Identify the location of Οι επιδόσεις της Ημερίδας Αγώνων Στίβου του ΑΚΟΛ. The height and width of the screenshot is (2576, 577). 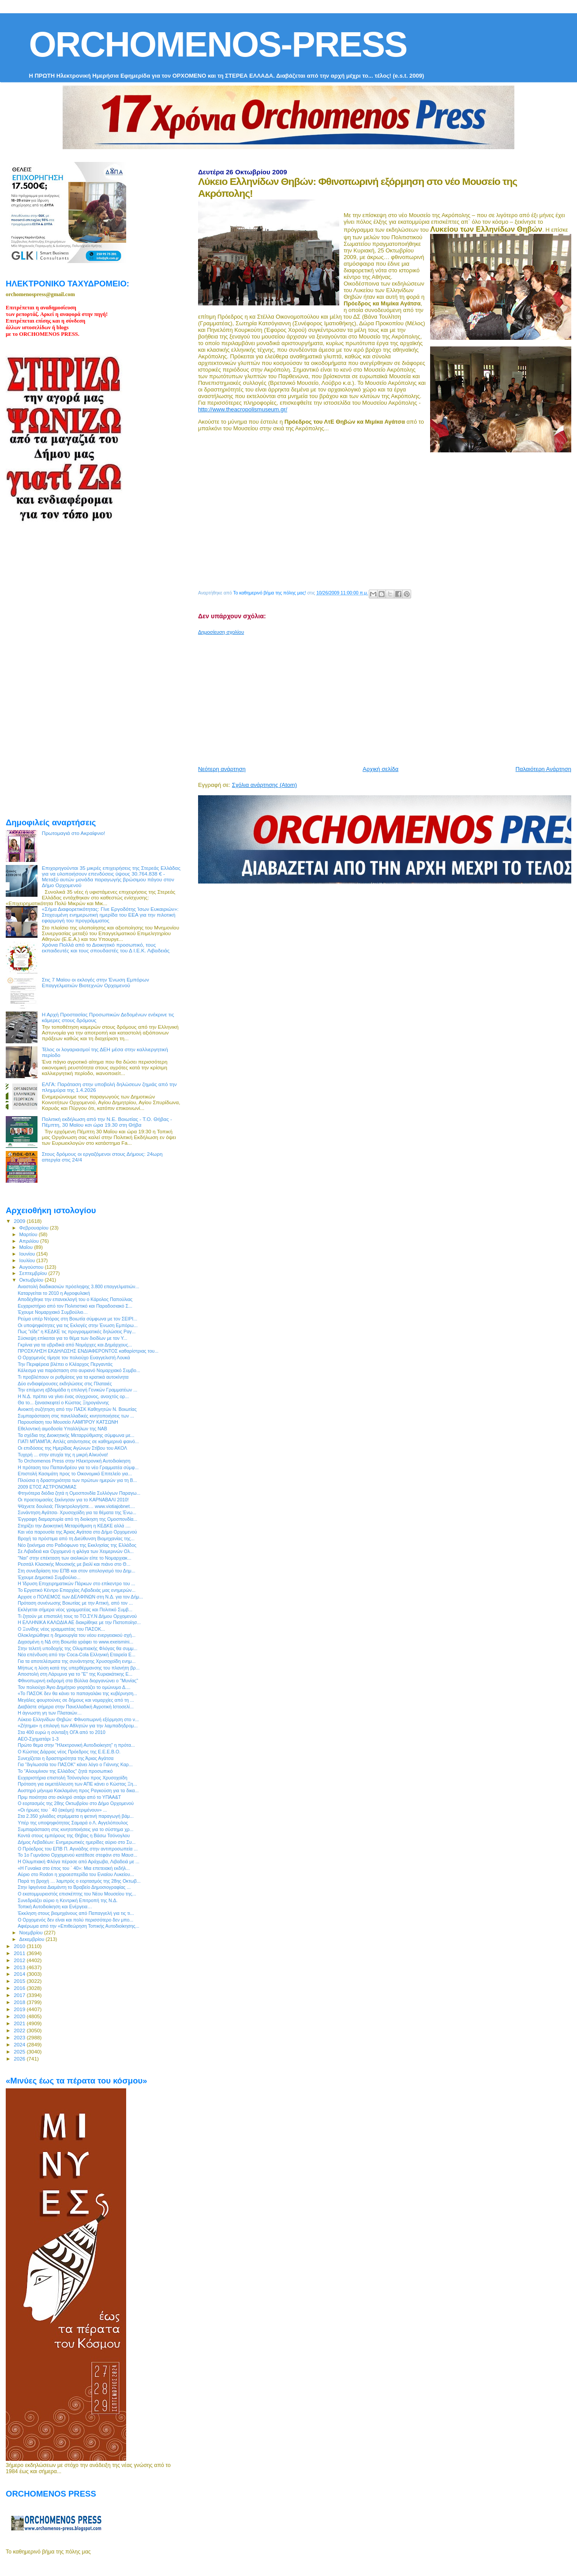
(72, 1448).